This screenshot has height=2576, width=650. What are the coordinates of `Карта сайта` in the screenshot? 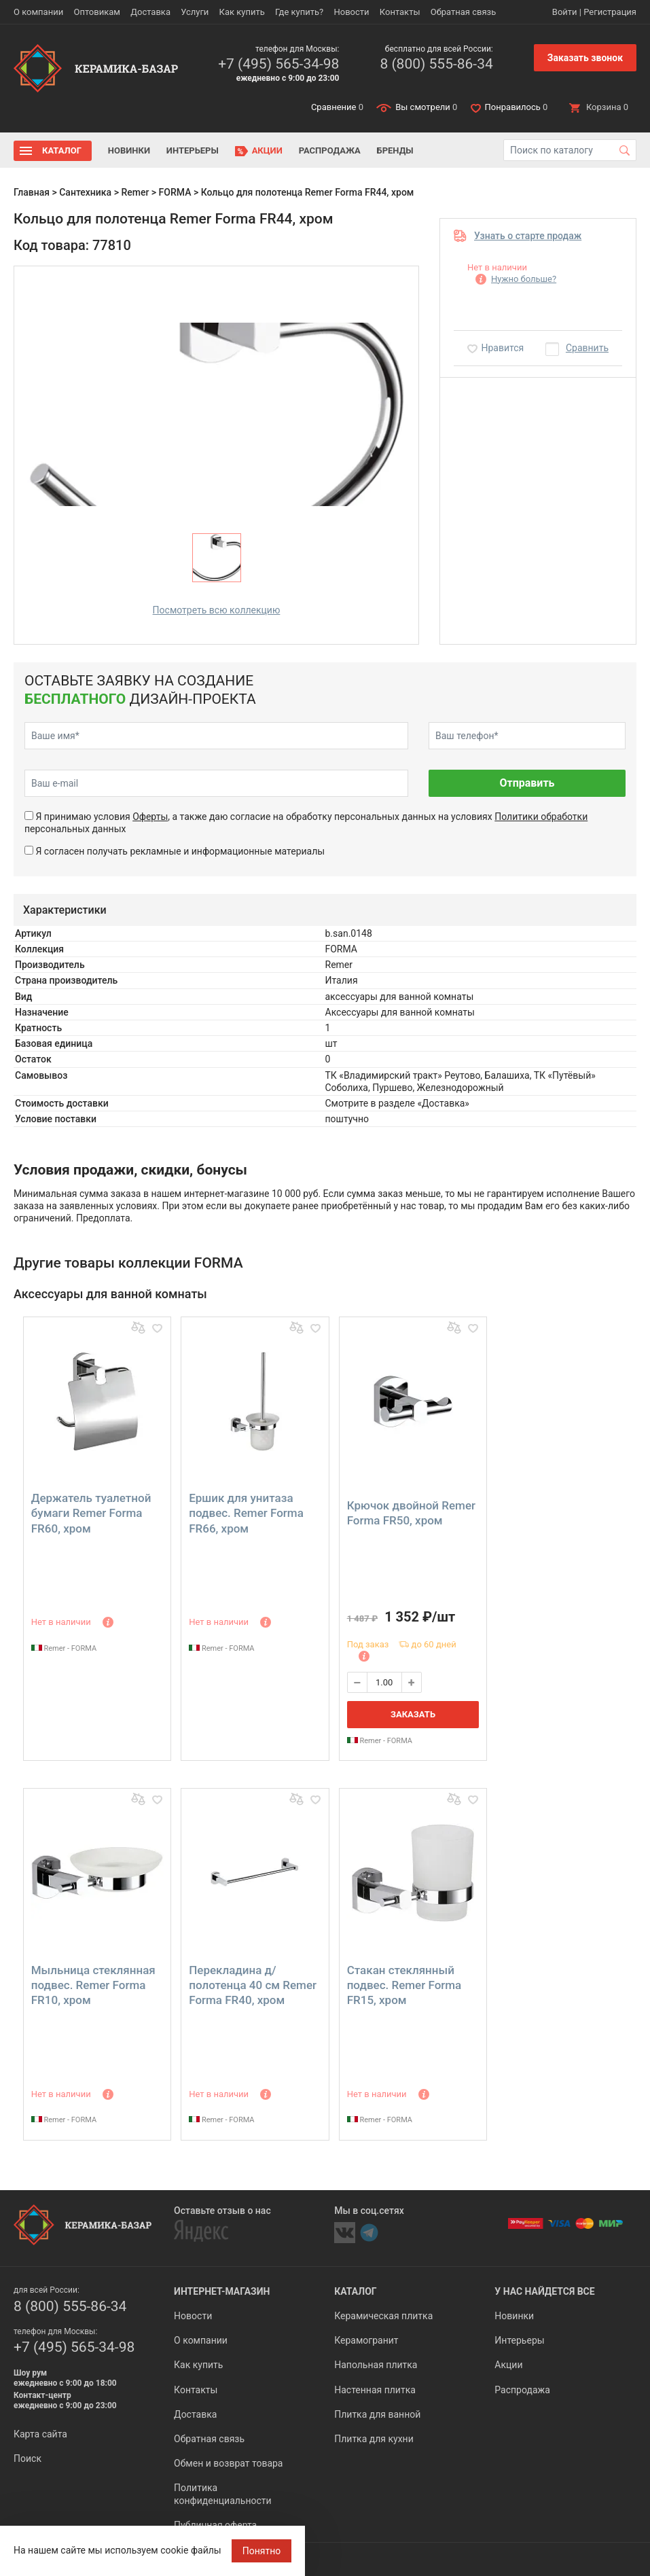 It's located at (40, 2434).